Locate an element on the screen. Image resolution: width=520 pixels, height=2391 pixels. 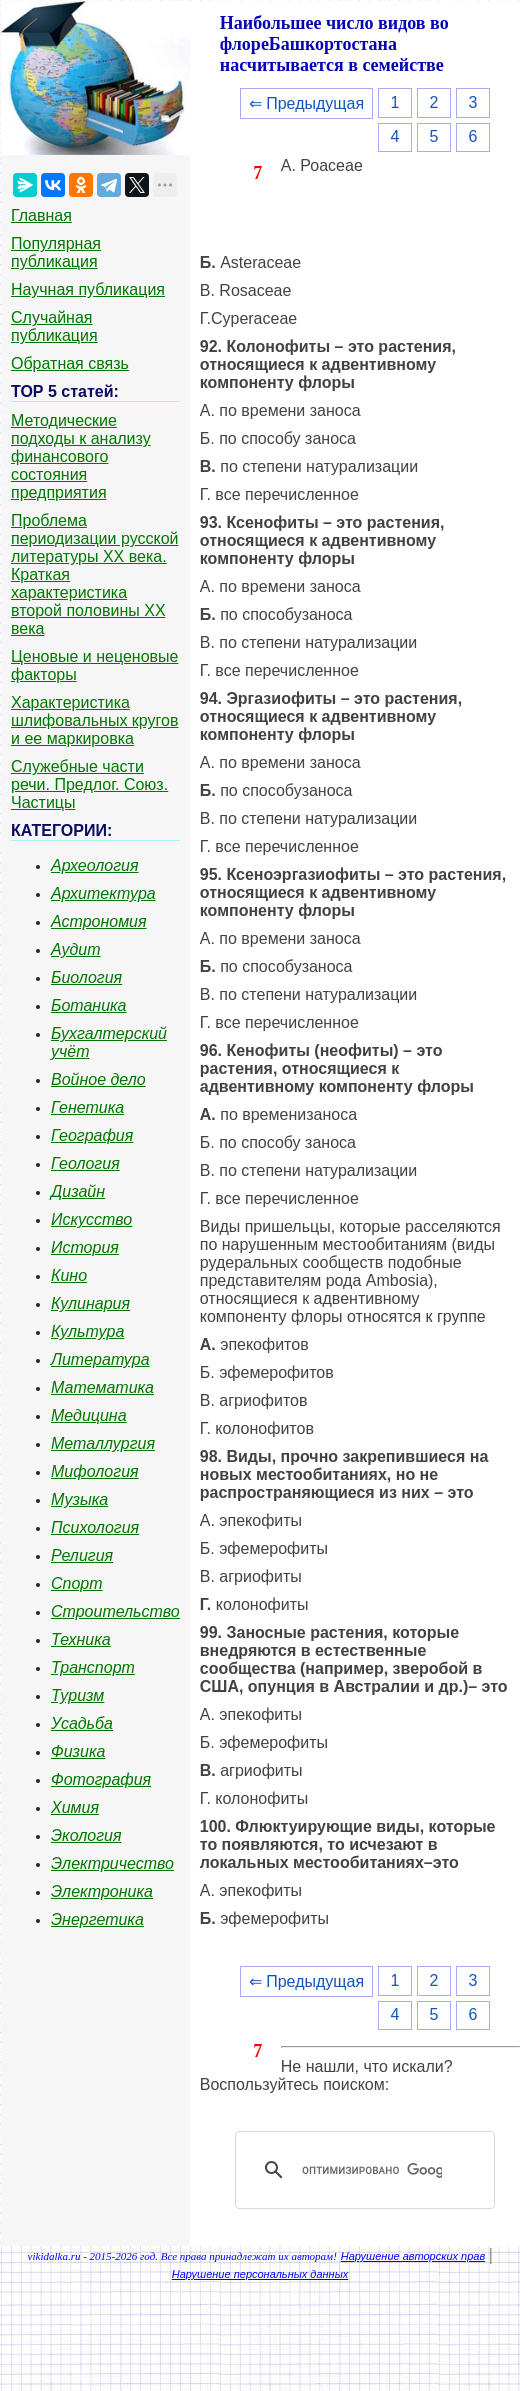
Культура is located at coordinates (87, 1331).